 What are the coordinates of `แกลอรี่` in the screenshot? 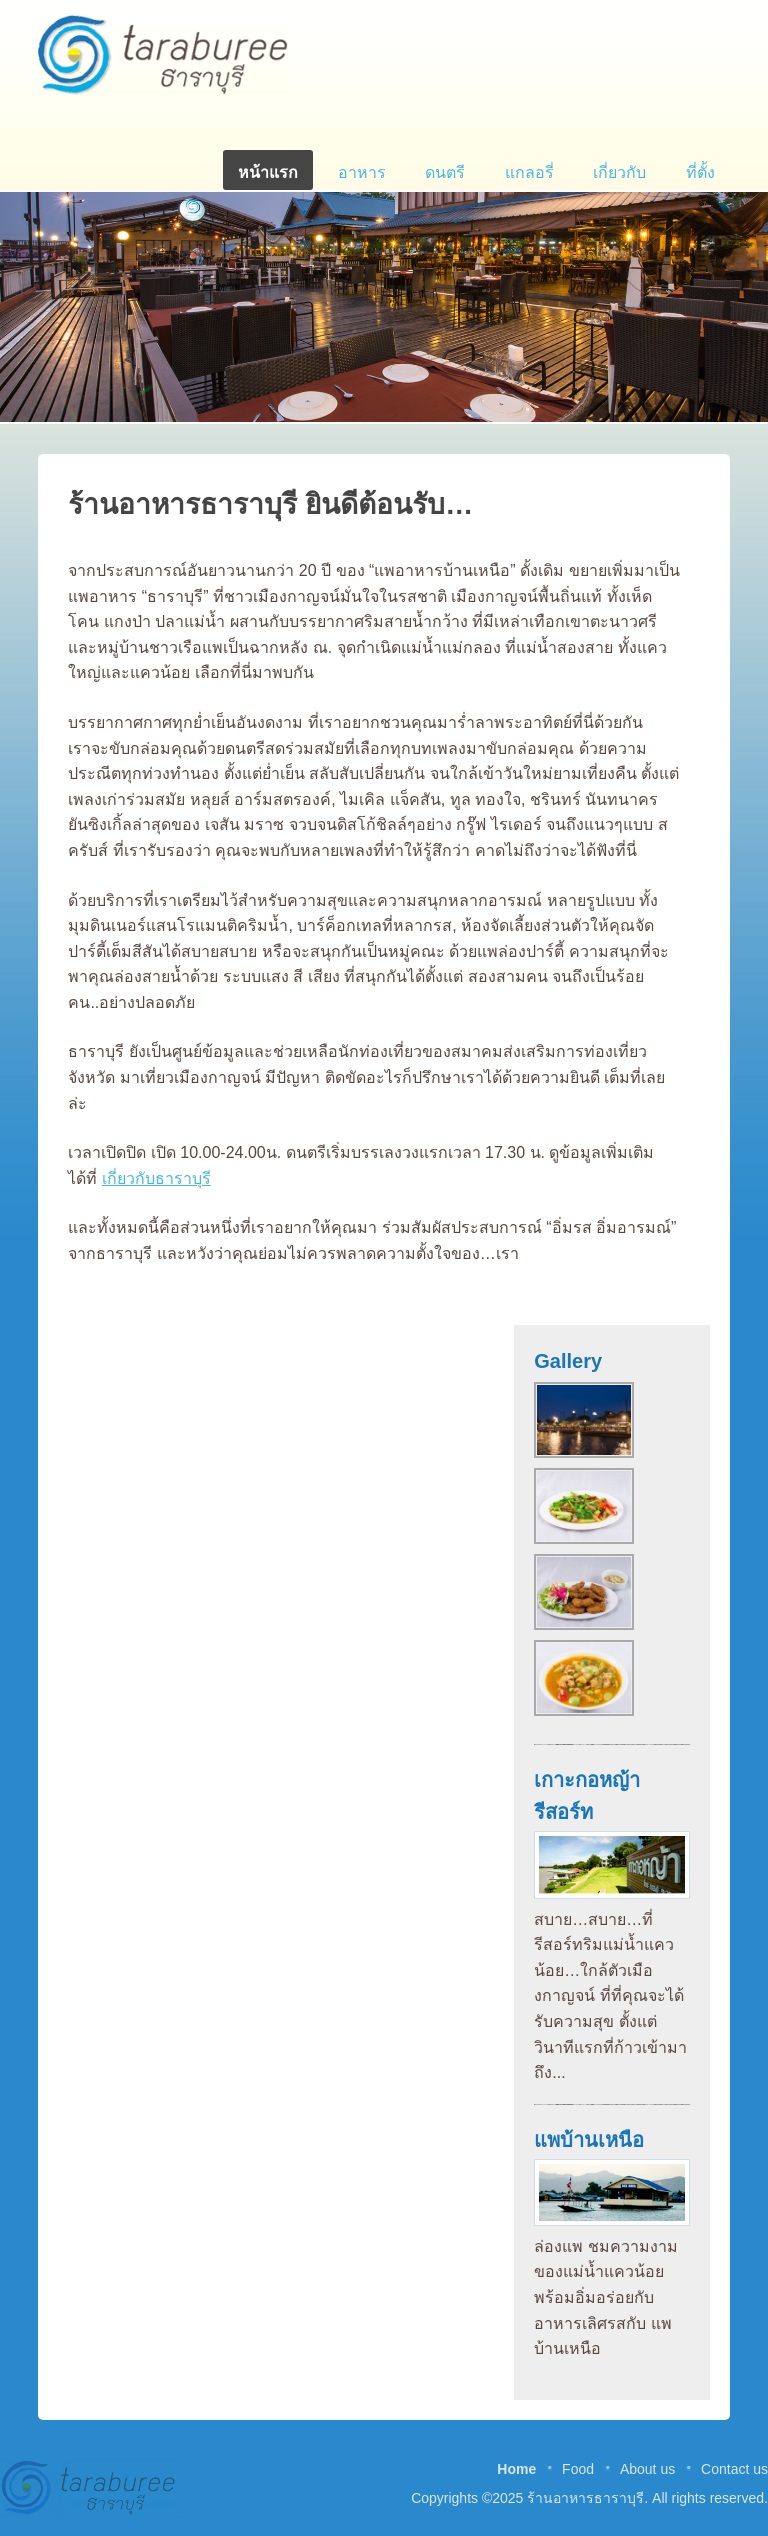 It's located at (529, 172).